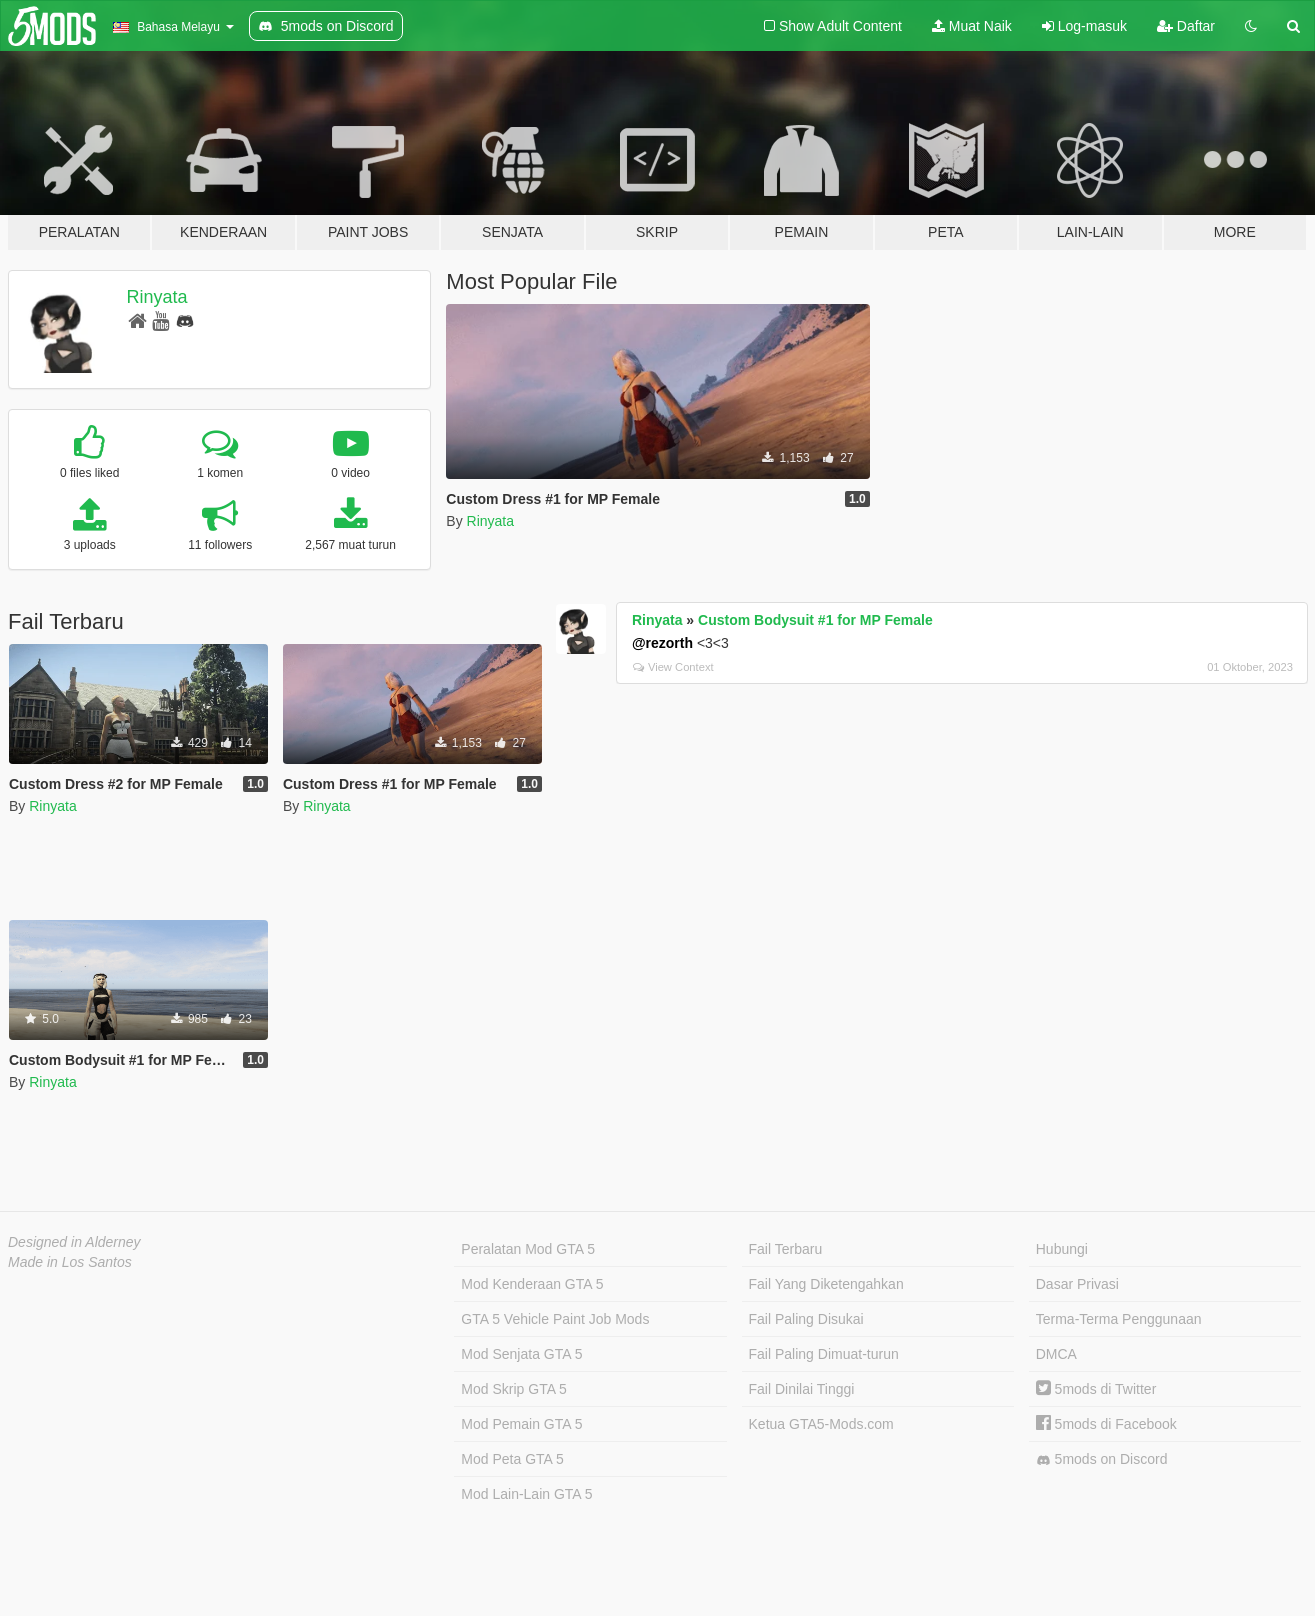 The image size is (1315, 1616). Describe the element at coordinates (532, 1284) in the screenshot. I see `Mod Kenderaan GTA 5` at that location.